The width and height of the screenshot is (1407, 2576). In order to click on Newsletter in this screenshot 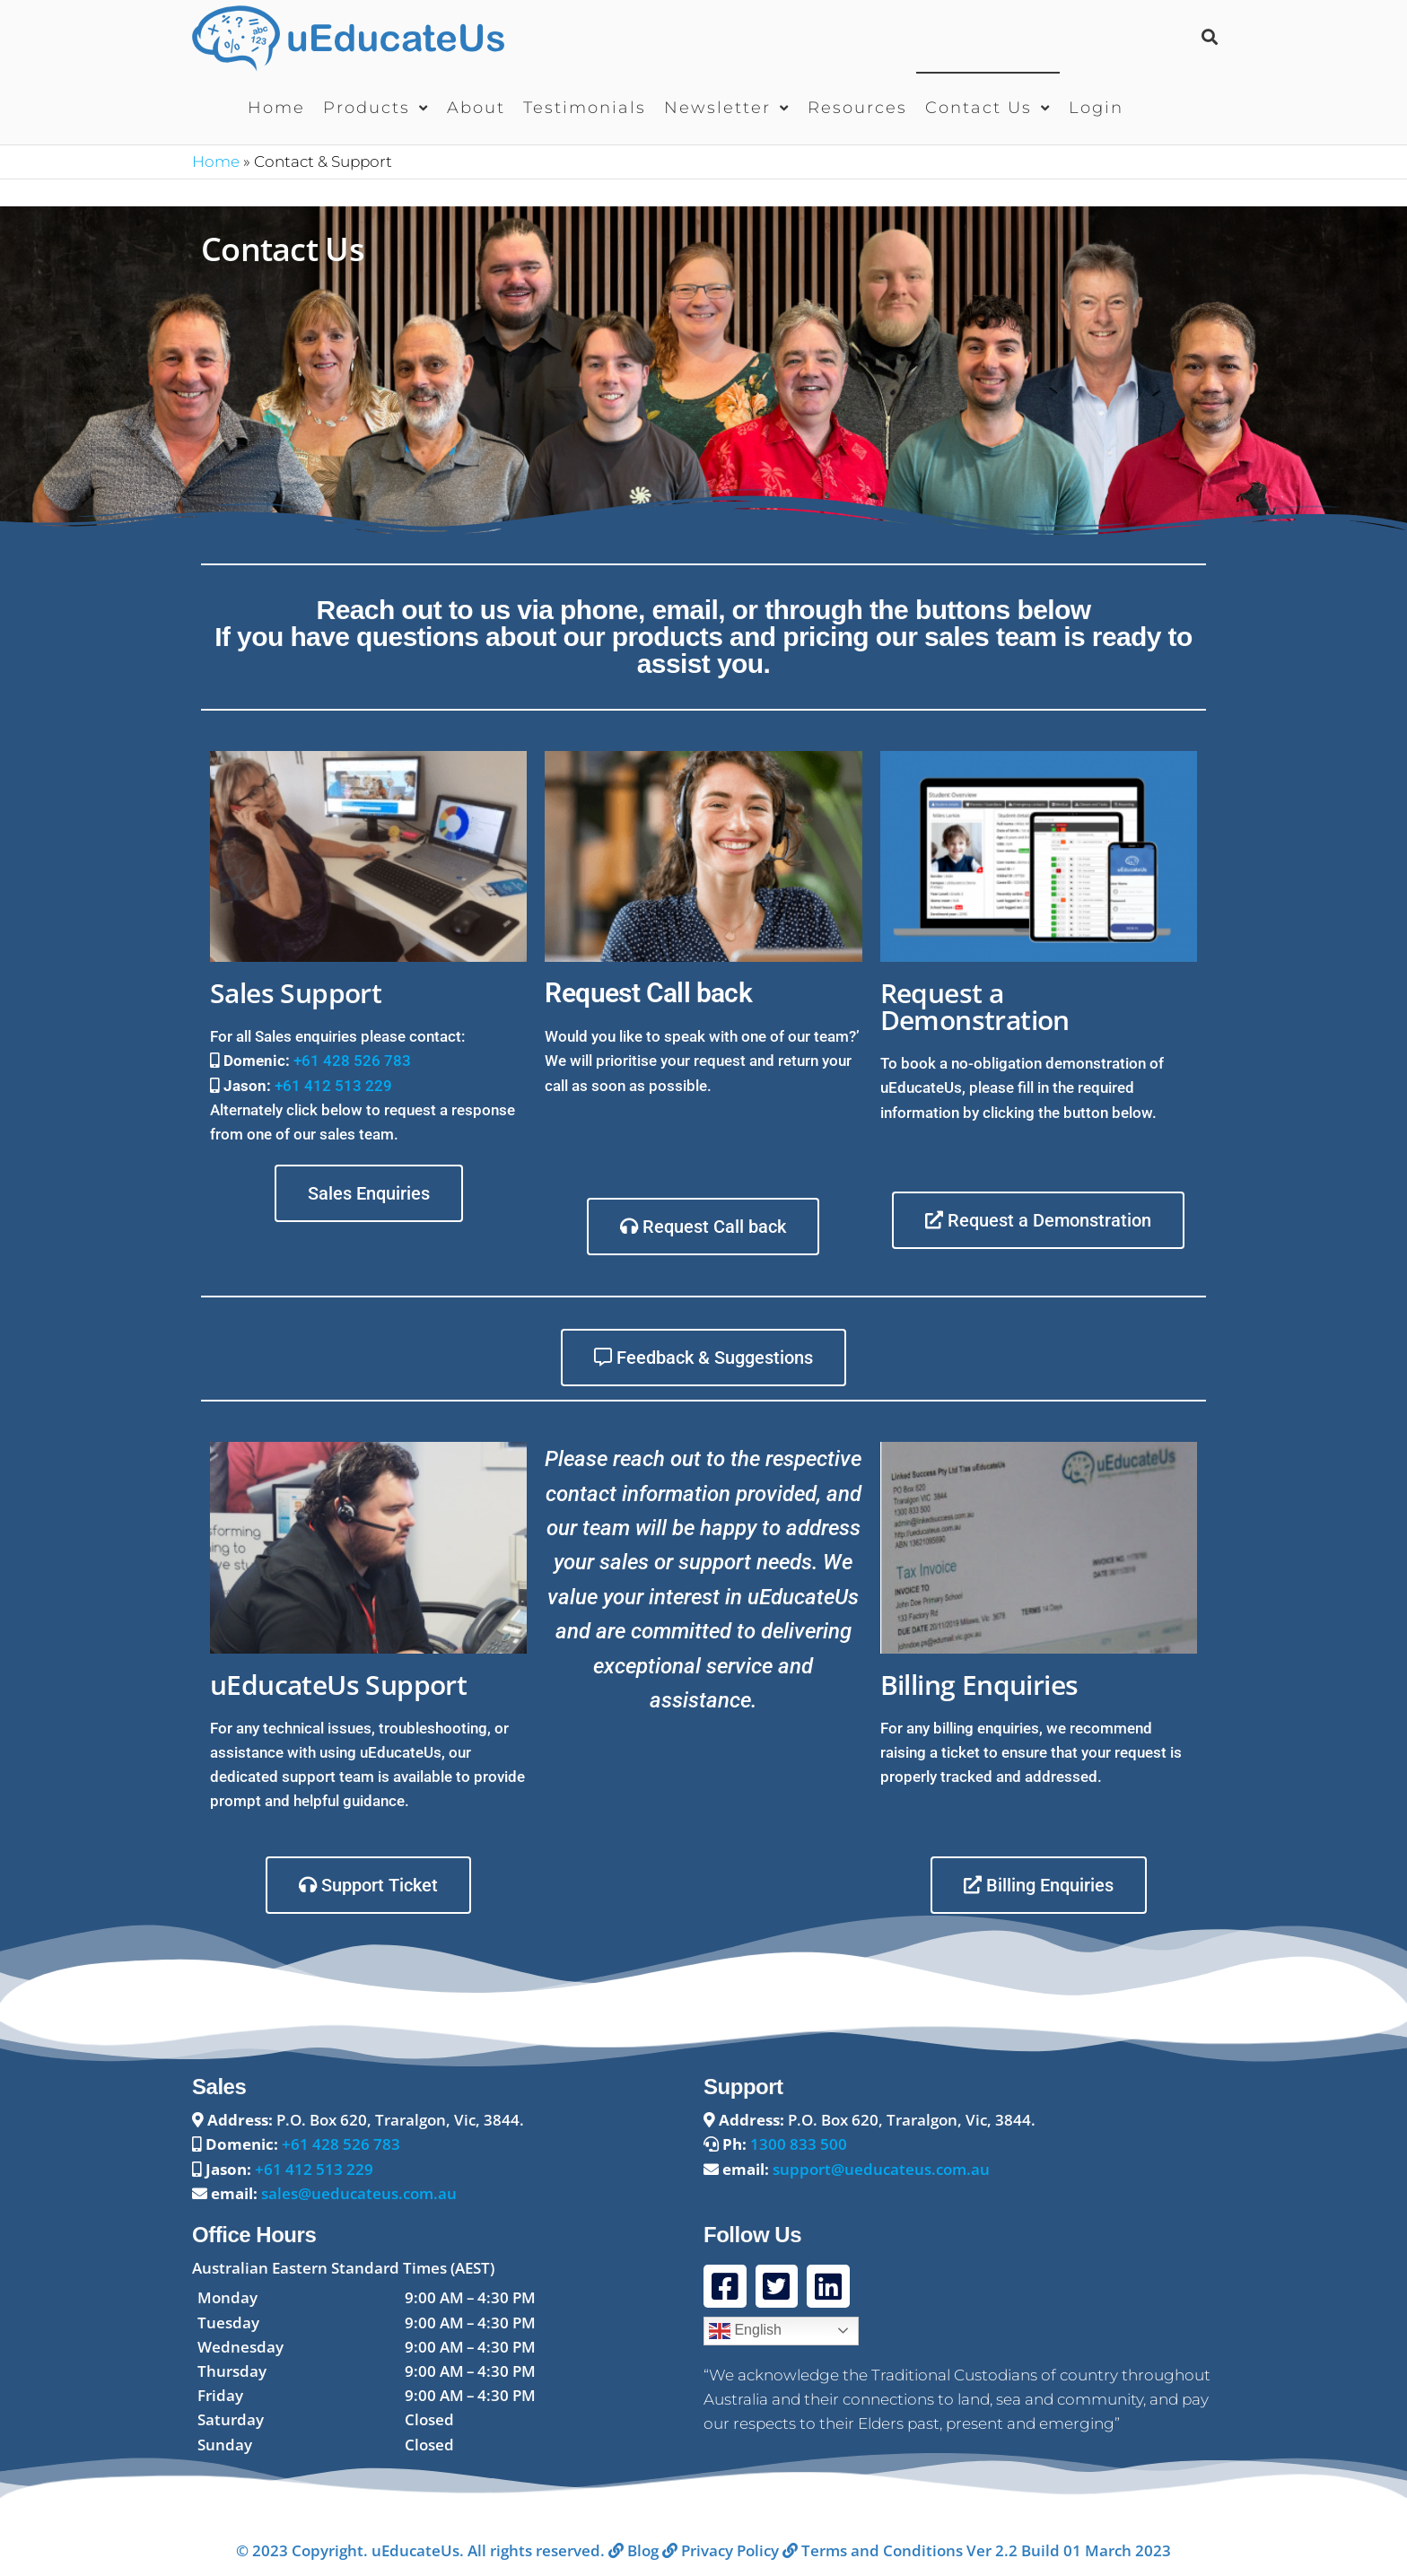, I will do `click(717, 108)`.